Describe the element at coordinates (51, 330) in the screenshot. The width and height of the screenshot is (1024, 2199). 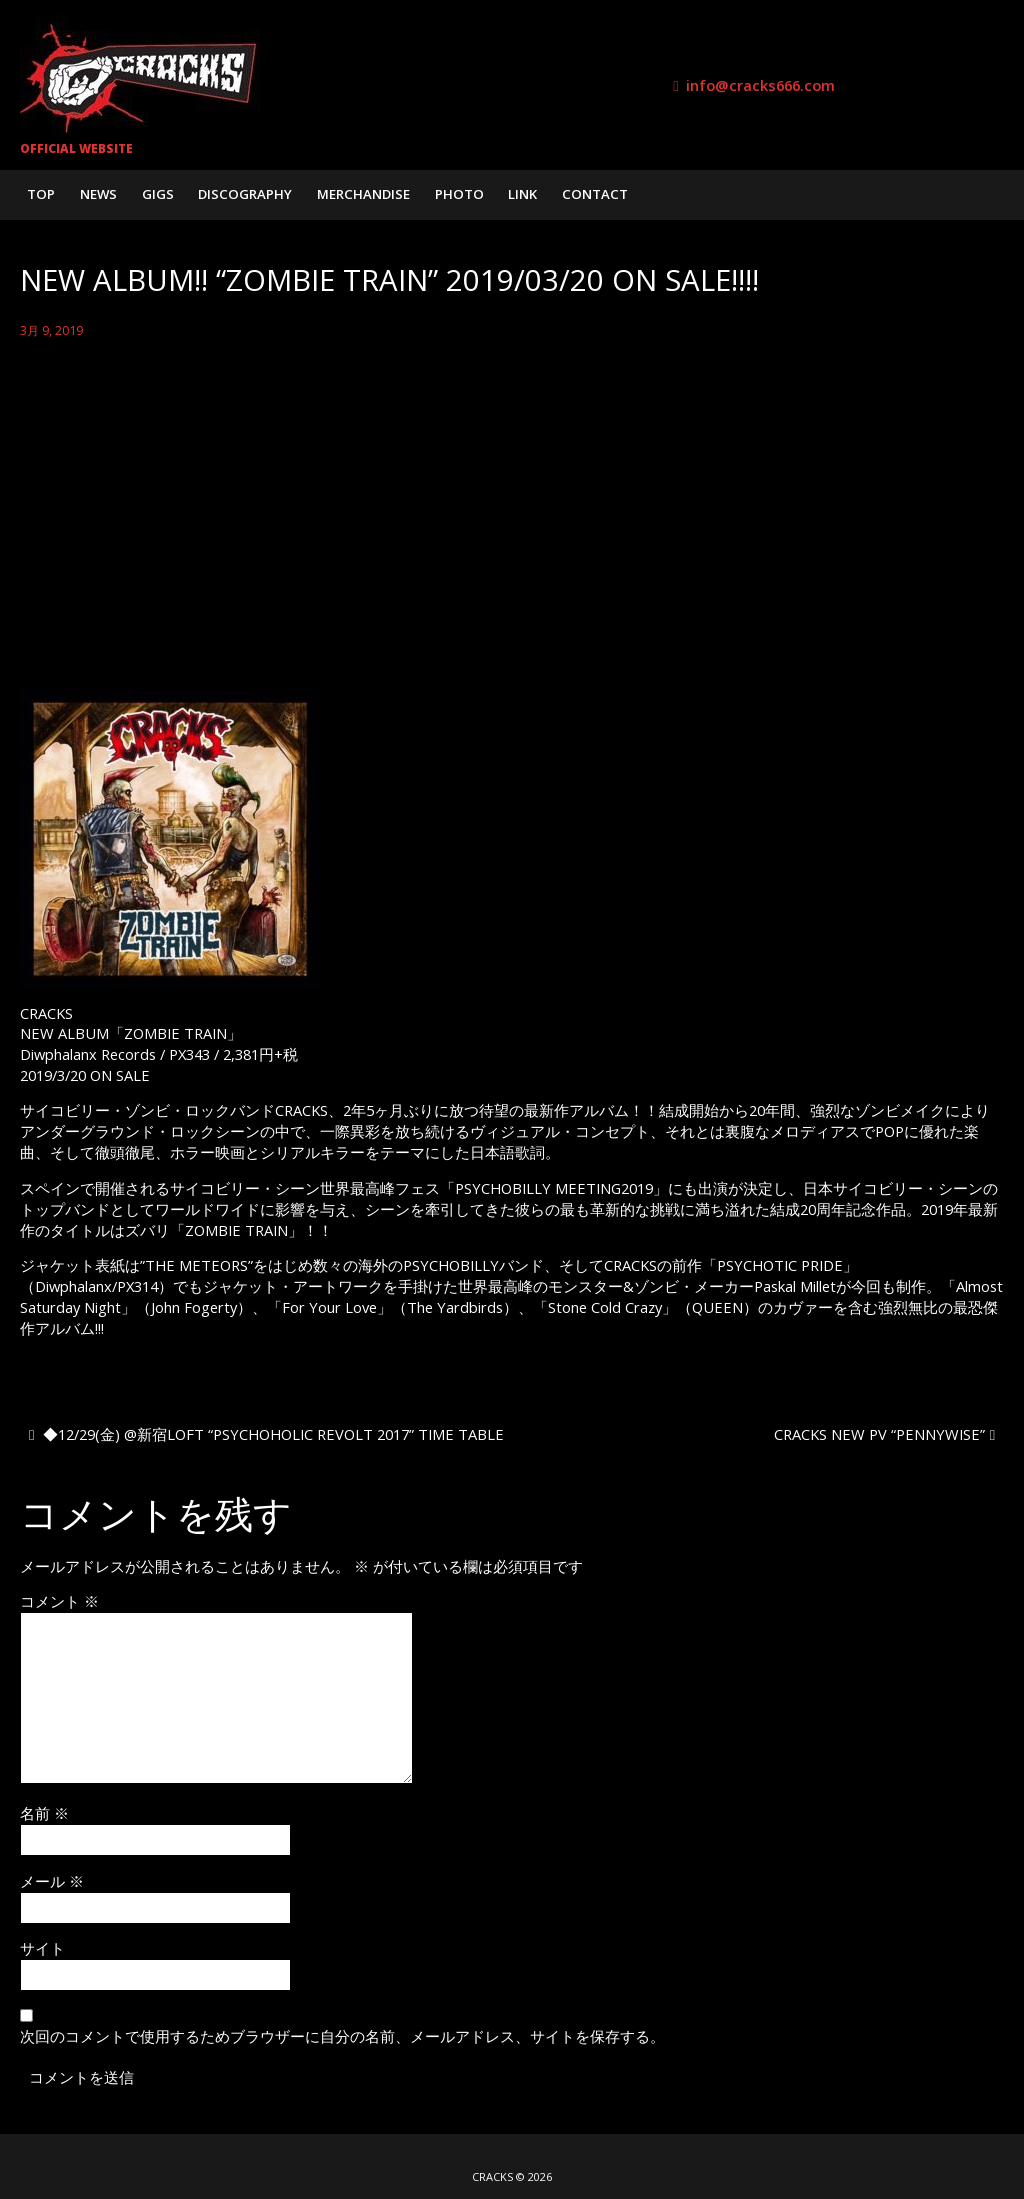
I see `3月 9, 2019` at that location.